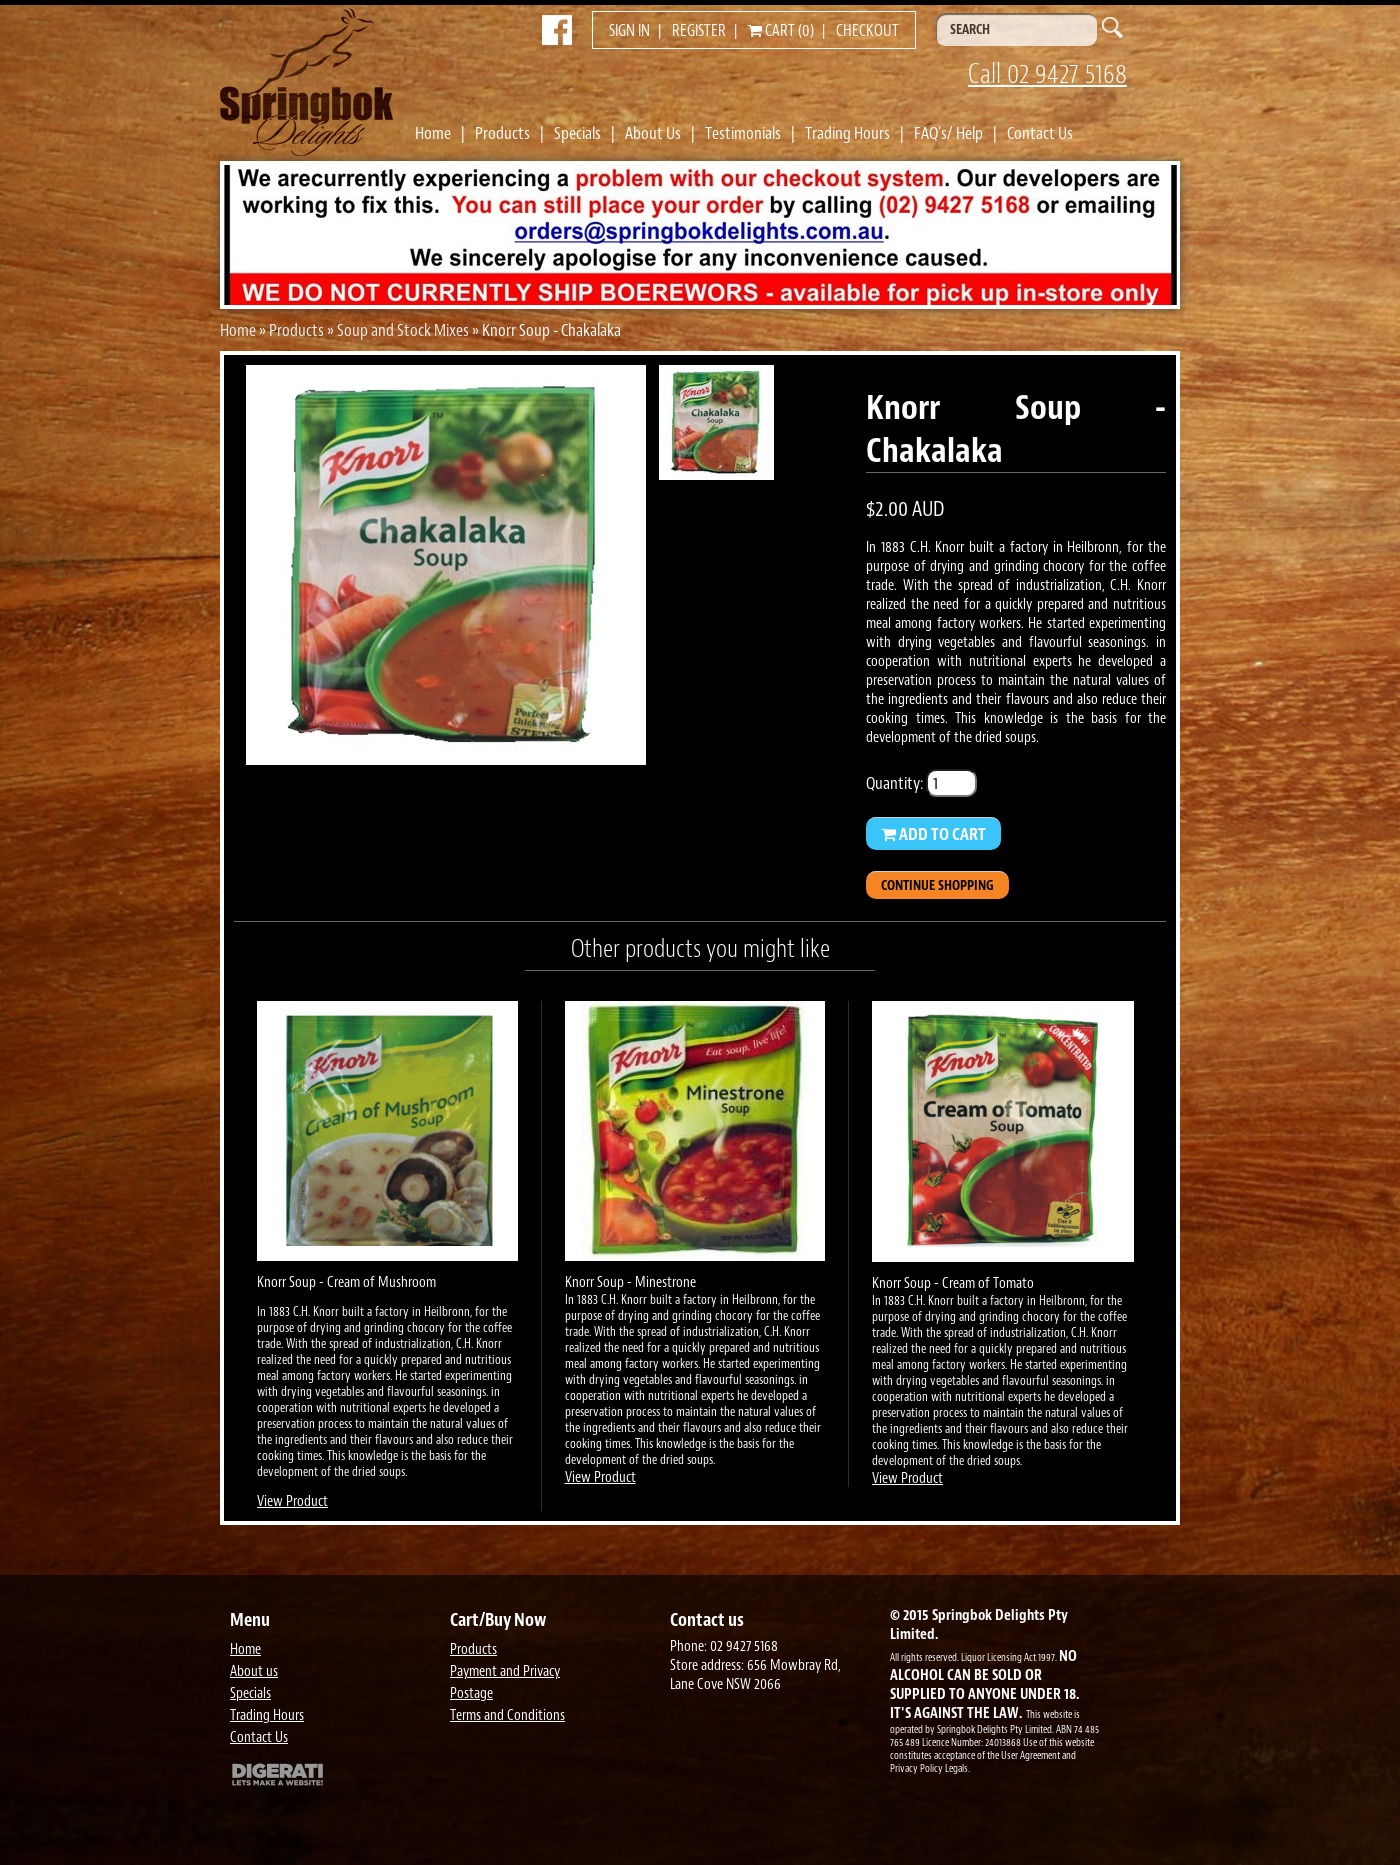 This screenshot has width=1400, height=1865. Describe the element at coordinates (471, 1693) in the screenshot. I see `Postage` at that location.